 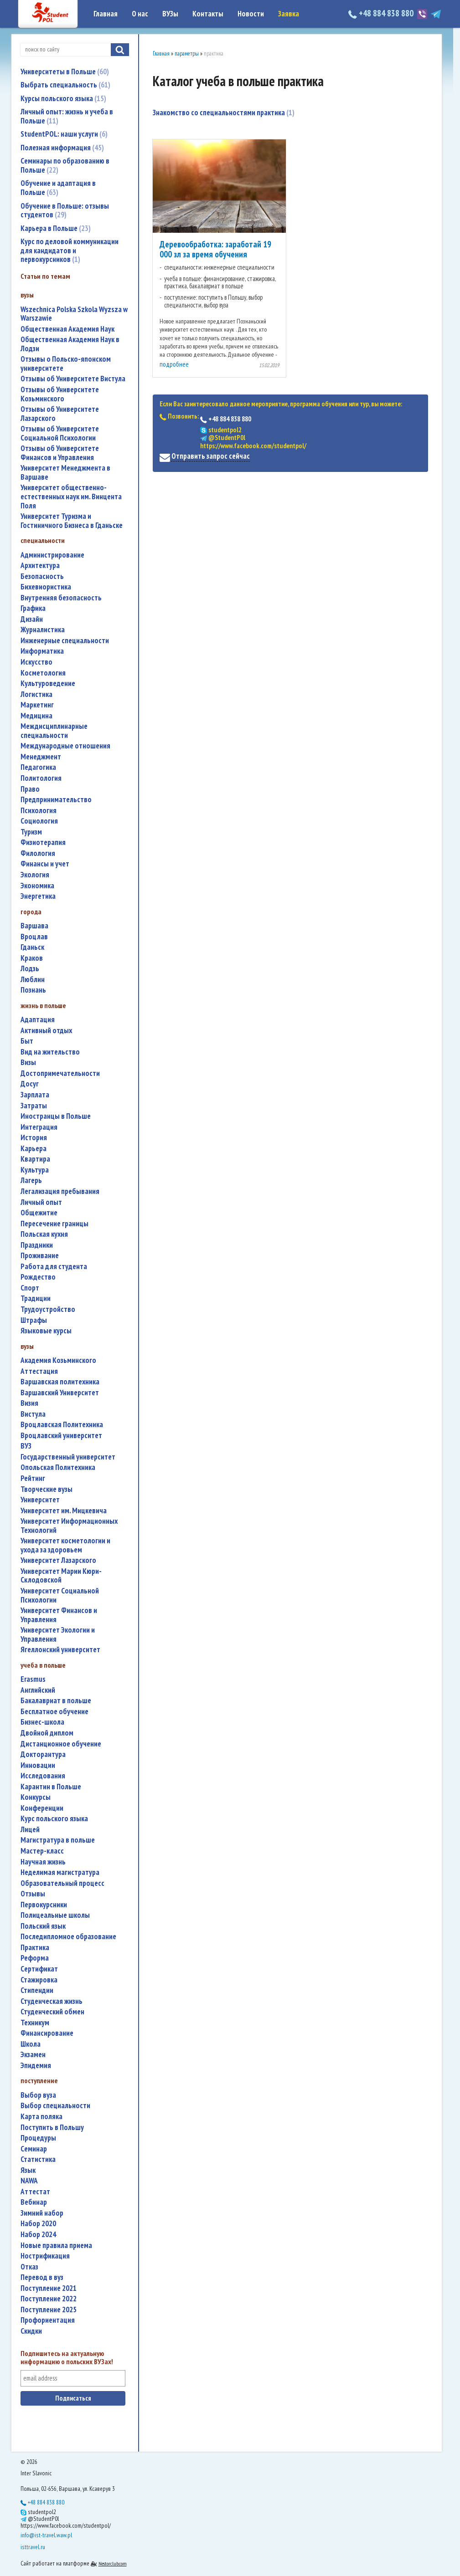 What do you see at coordinates (60, 414) in the screenshot?
I see `Отзывы об Университете Лазарского` at bounding box center [60, 414].